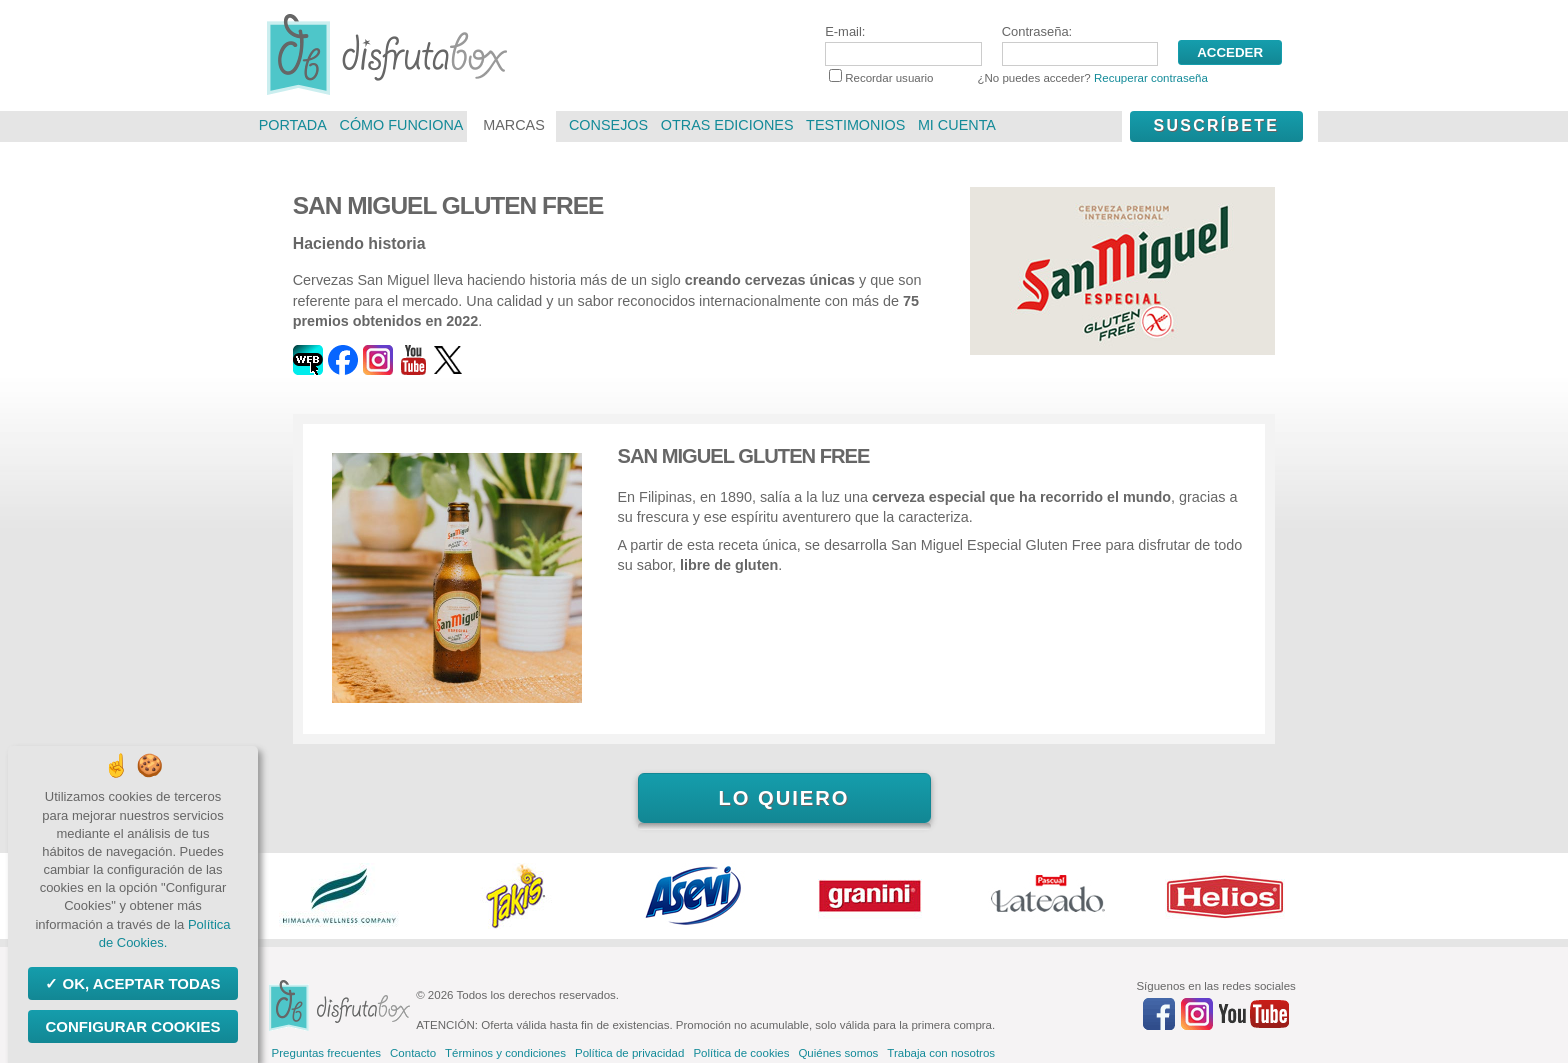  Describe the element at coordinates (505, 1053) in the screenshot. I see `Términos y condiciones` at that location.